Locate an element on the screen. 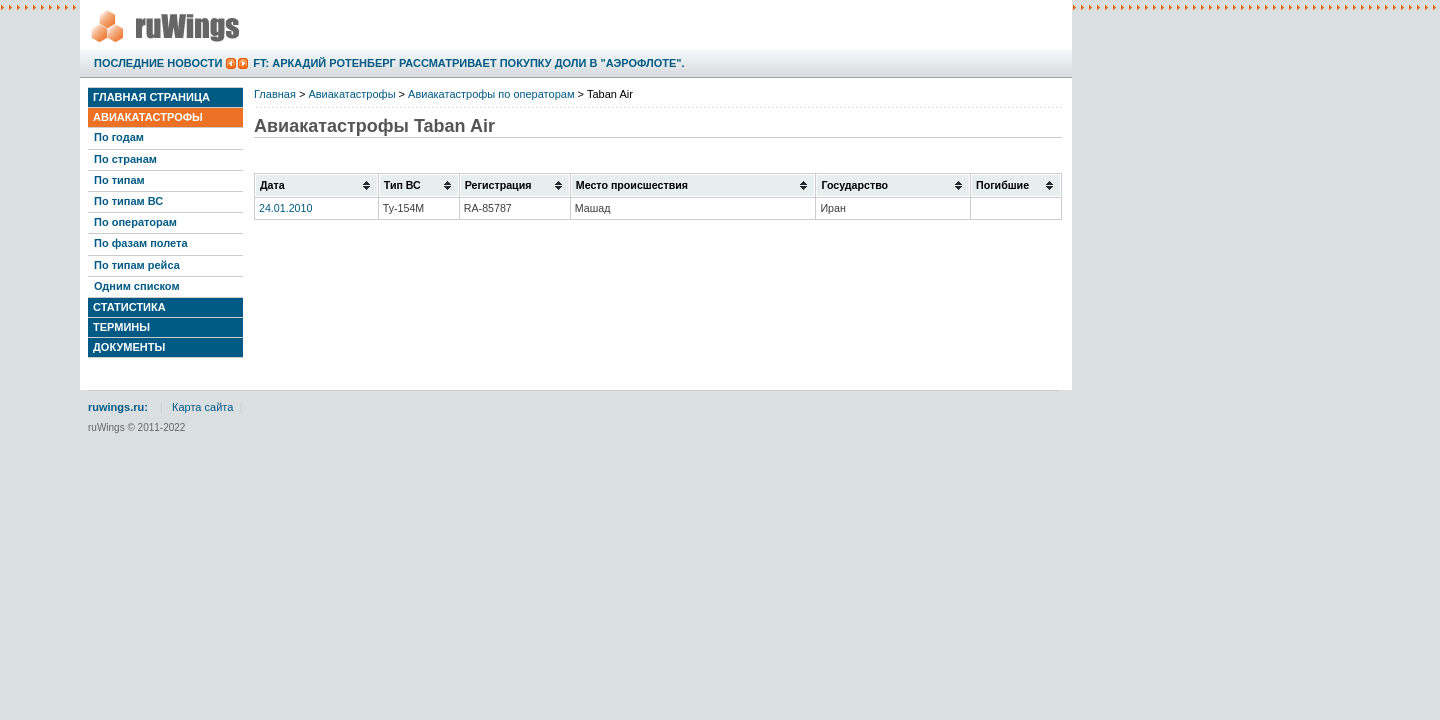  По фазам полета is located at coordinates (141, 243).